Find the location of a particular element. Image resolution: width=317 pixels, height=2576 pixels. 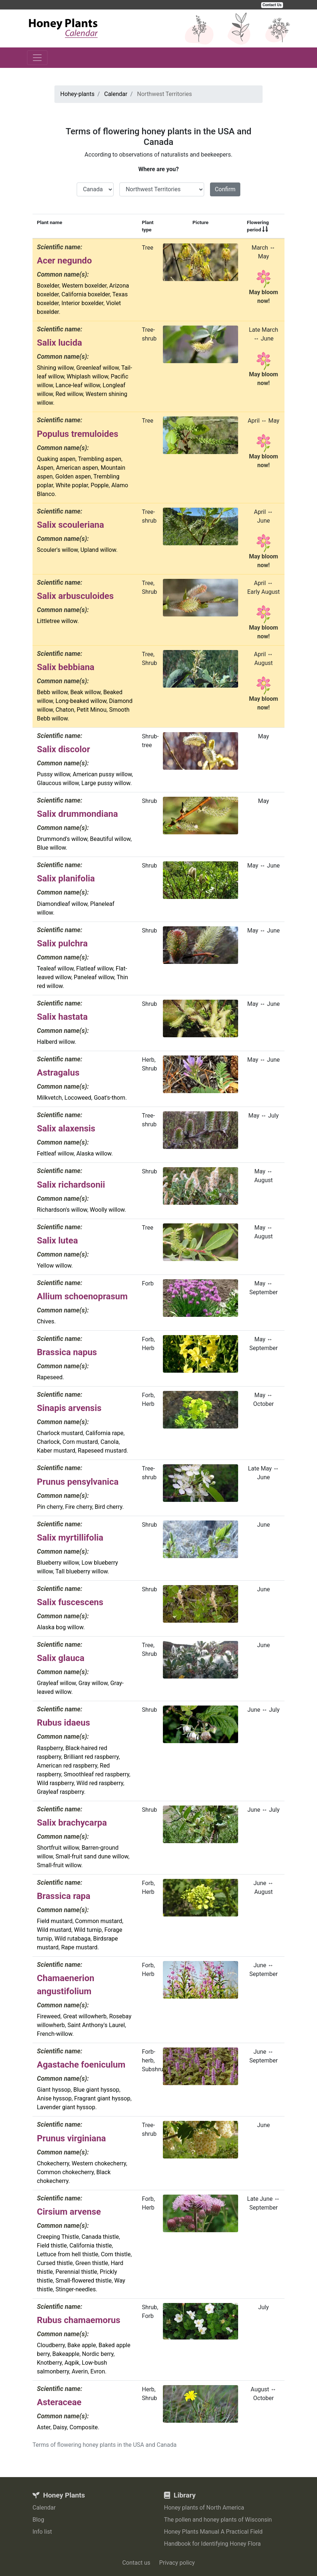

Cursed thistle is located at coordinates (55, 2263).